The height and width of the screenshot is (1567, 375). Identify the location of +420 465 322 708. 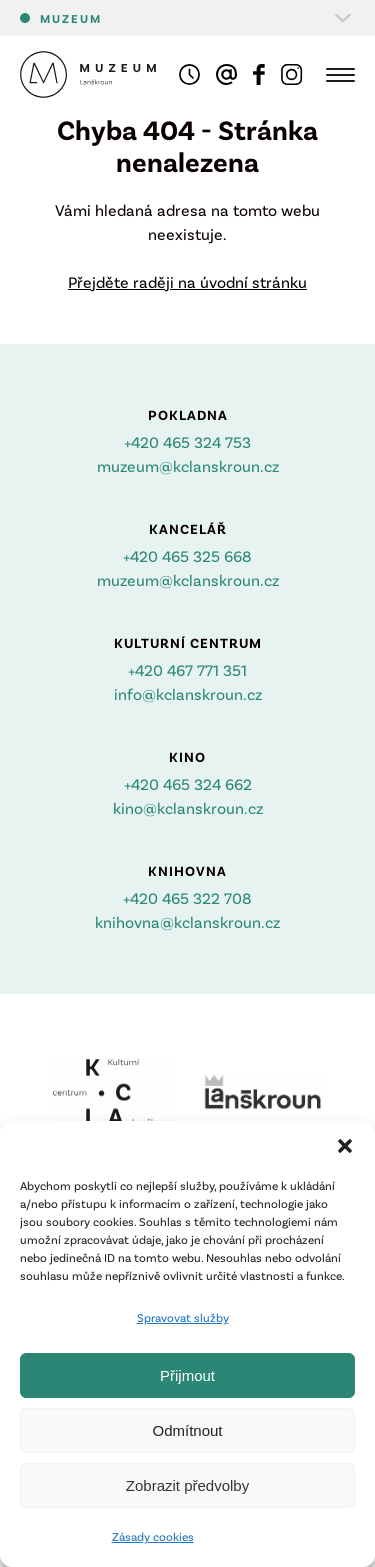
(187, 897).